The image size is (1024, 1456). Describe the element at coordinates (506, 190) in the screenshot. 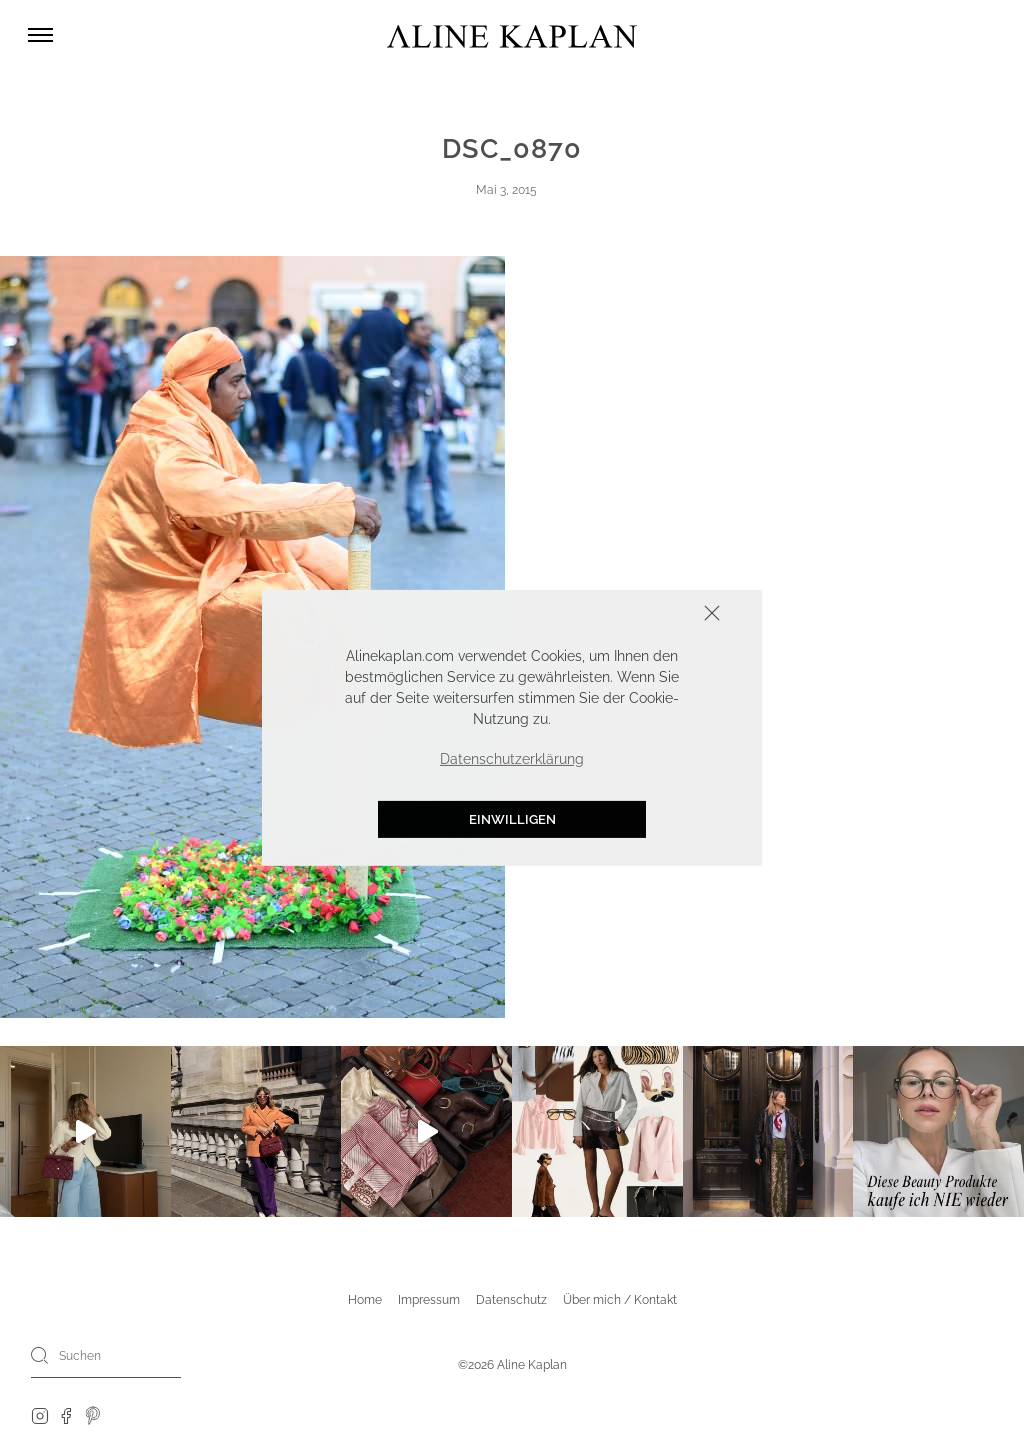

I see `Mai 3, 2015` at that location.